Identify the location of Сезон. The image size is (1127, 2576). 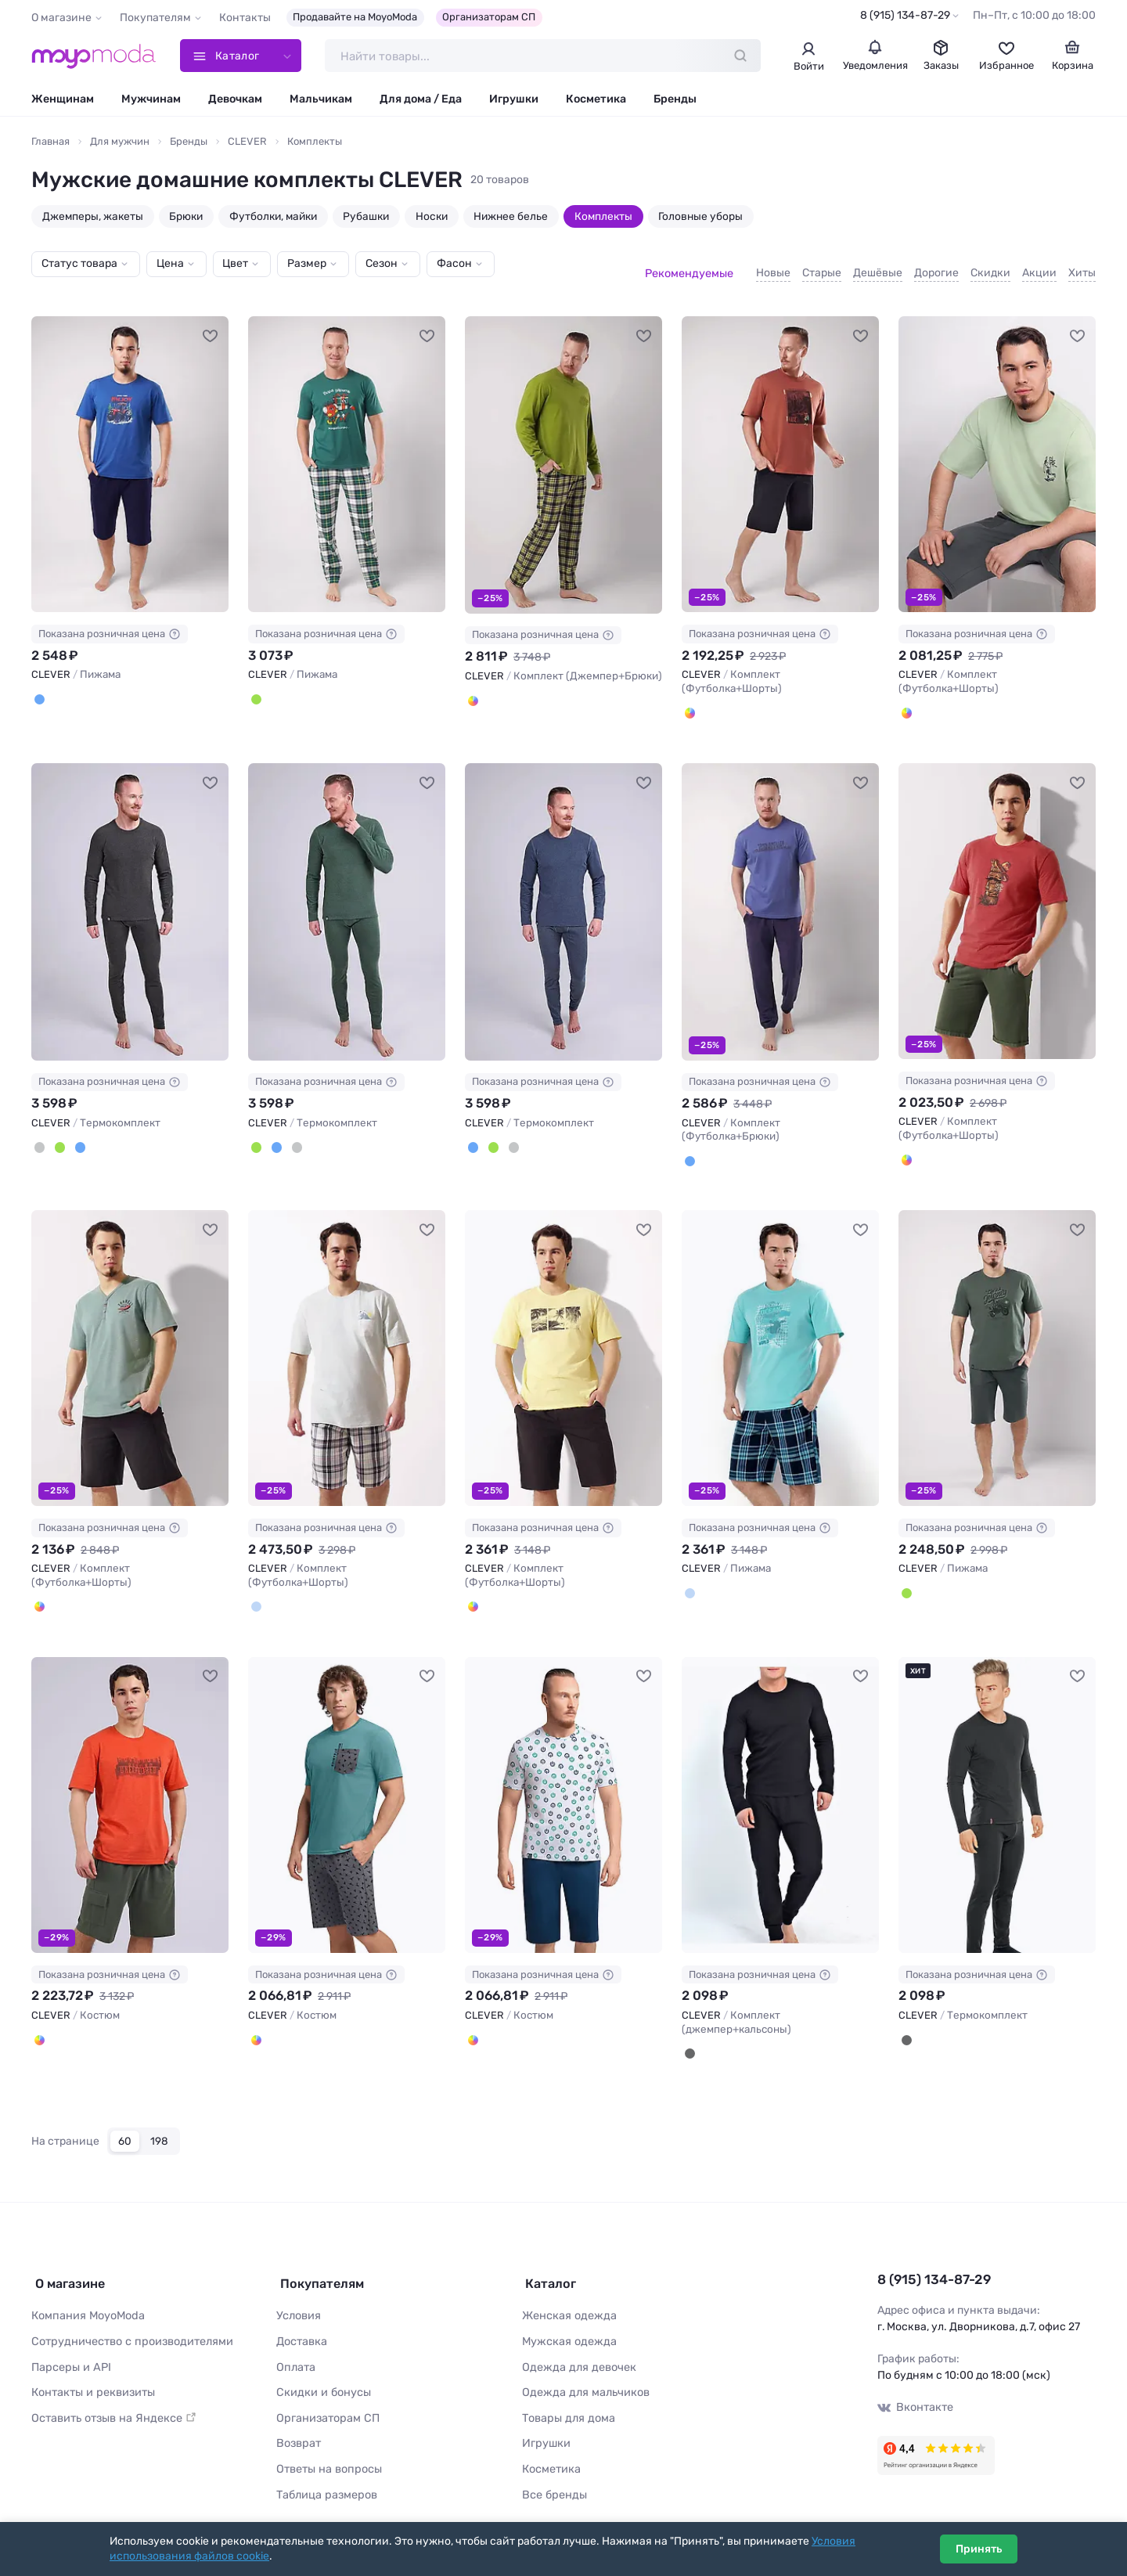
(381, 264).